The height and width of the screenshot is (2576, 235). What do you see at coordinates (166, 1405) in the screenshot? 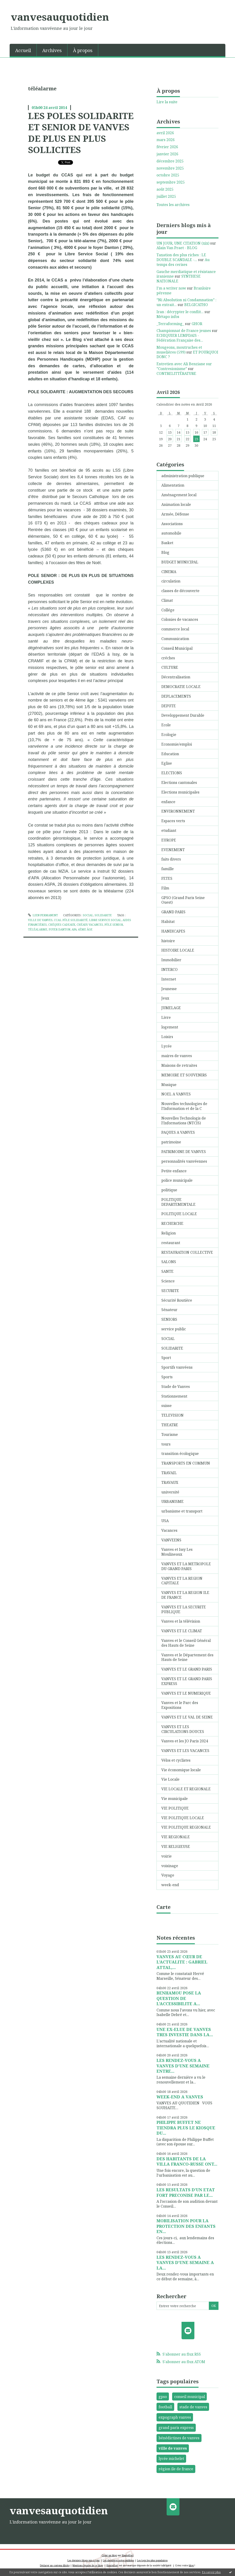
I see `suisse` at bounding box center [166, 1405].